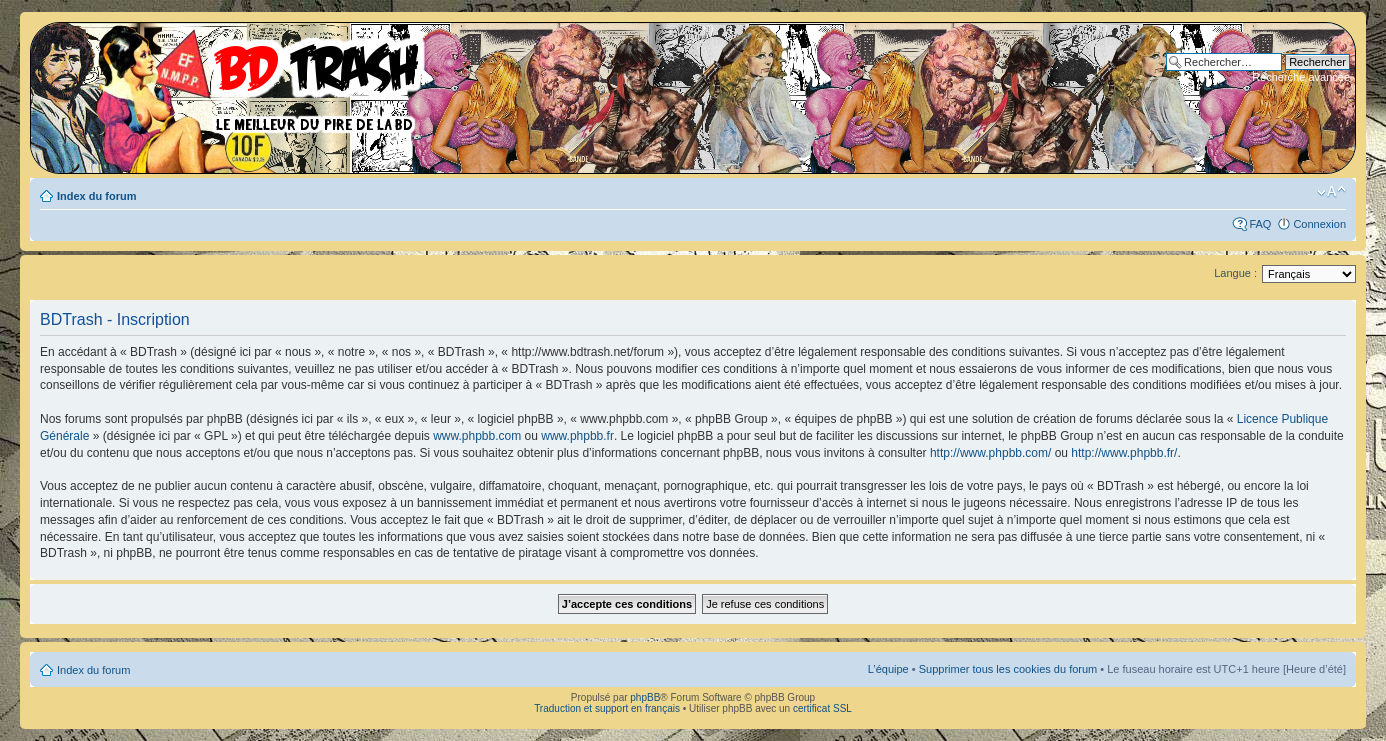  What do you see at coordinates (990, 453) in the screenshot?
I see `http://www.phpbb.com/` at bounding box center [990, 453].